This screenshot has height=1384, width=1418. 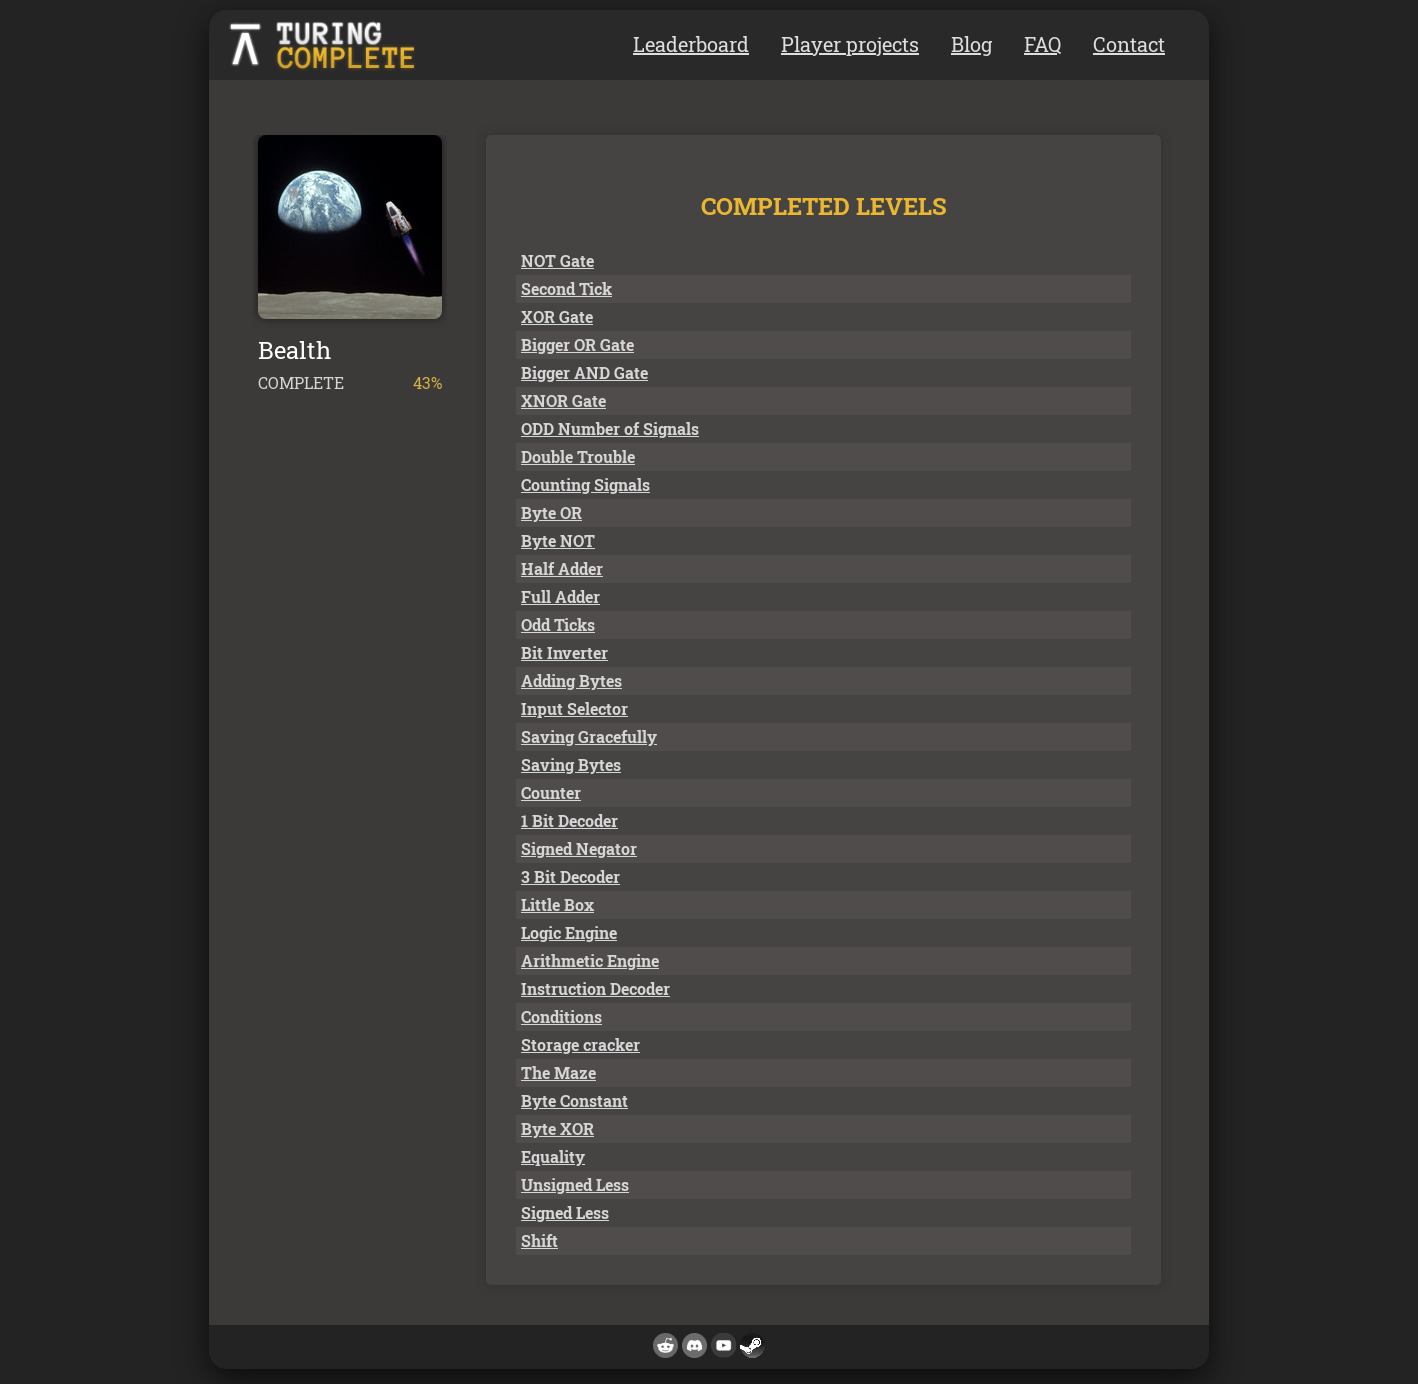 I want to click on Logic Engine, so click(x=569, y=932).